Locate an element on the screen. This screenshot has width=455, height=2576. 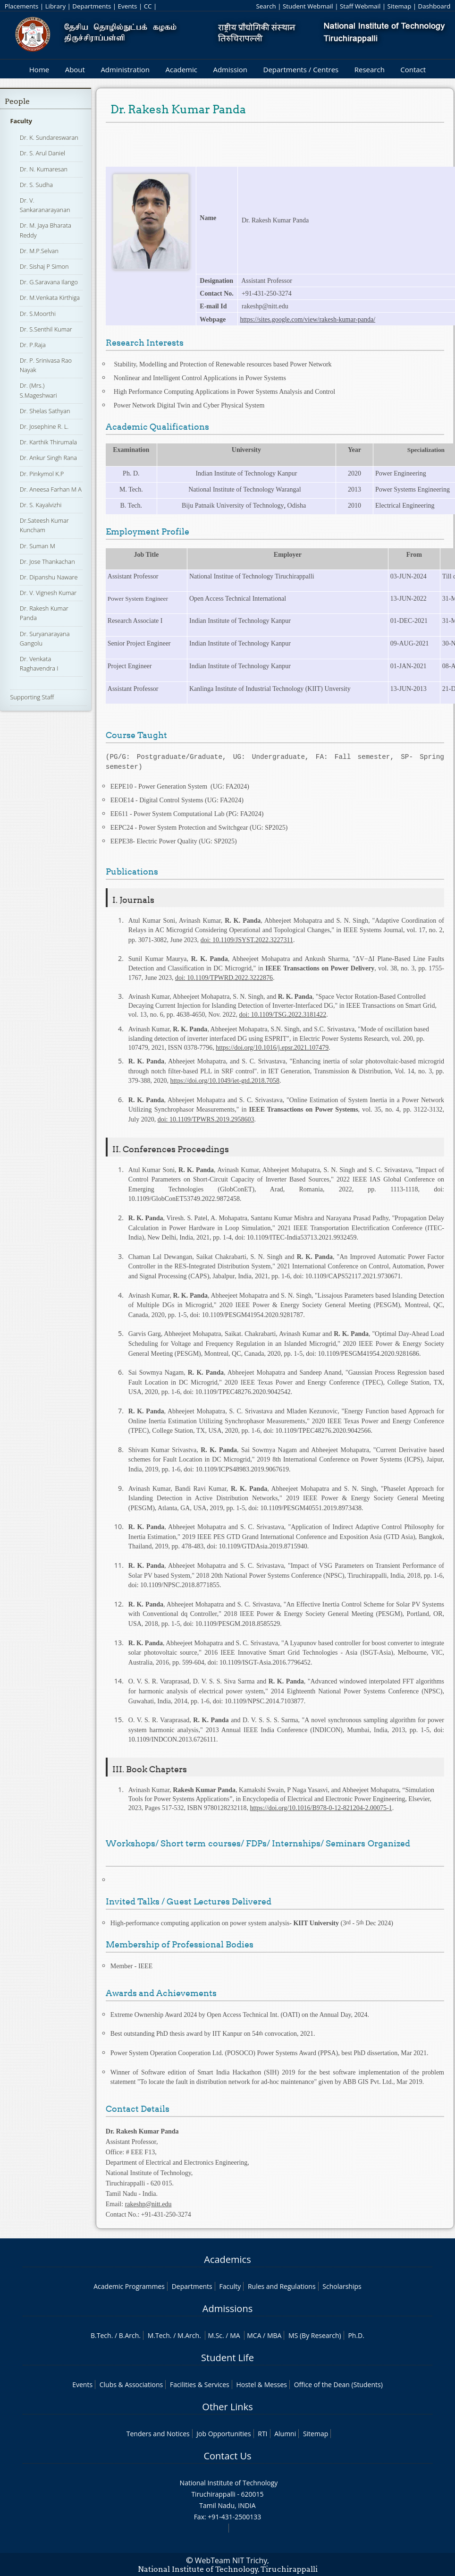
Home is located at coordinates (39, 69).